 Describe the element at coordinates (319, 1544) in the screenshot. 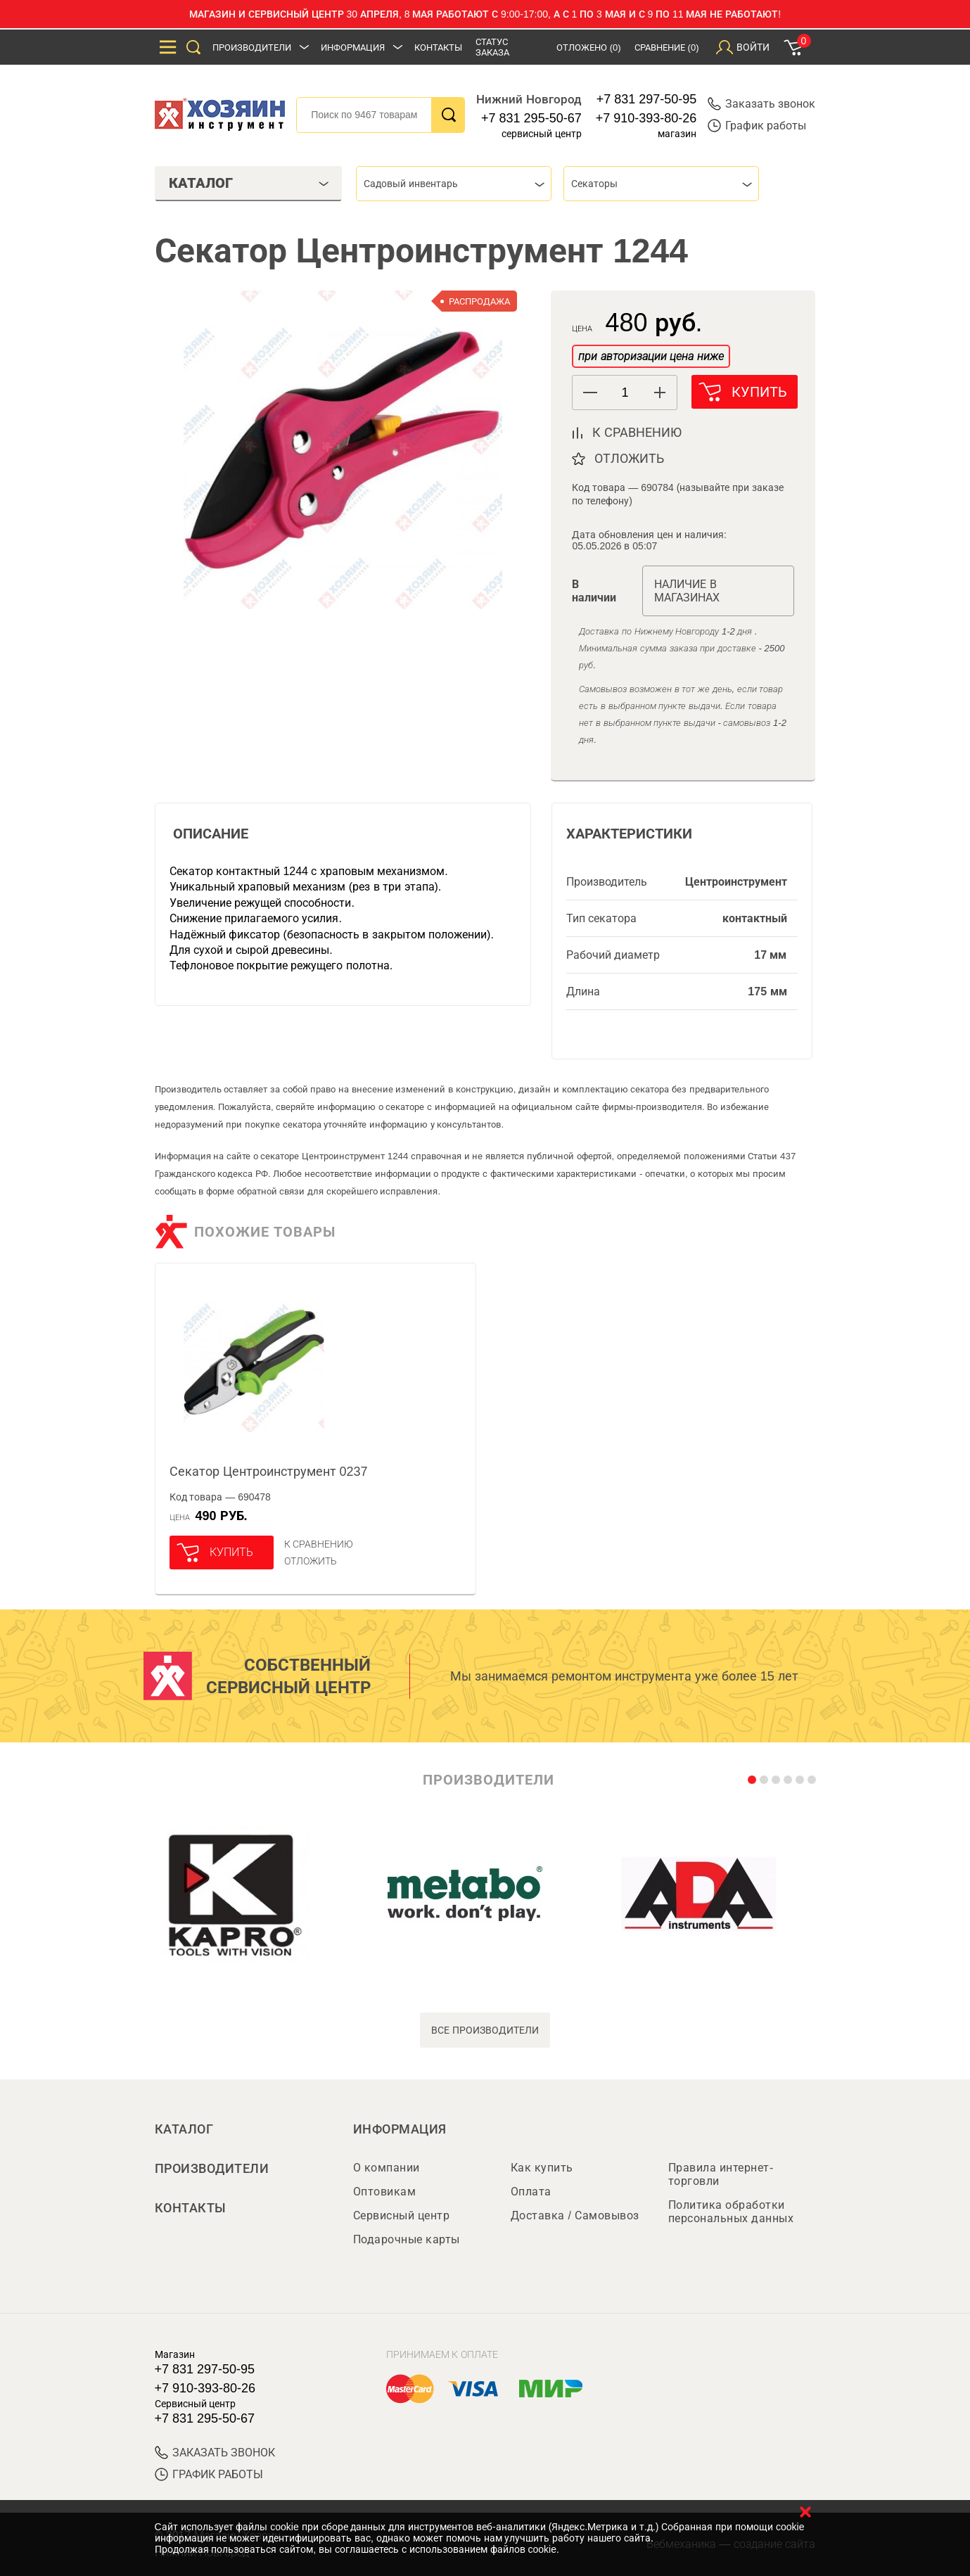

I see `К сравнению` at that location.